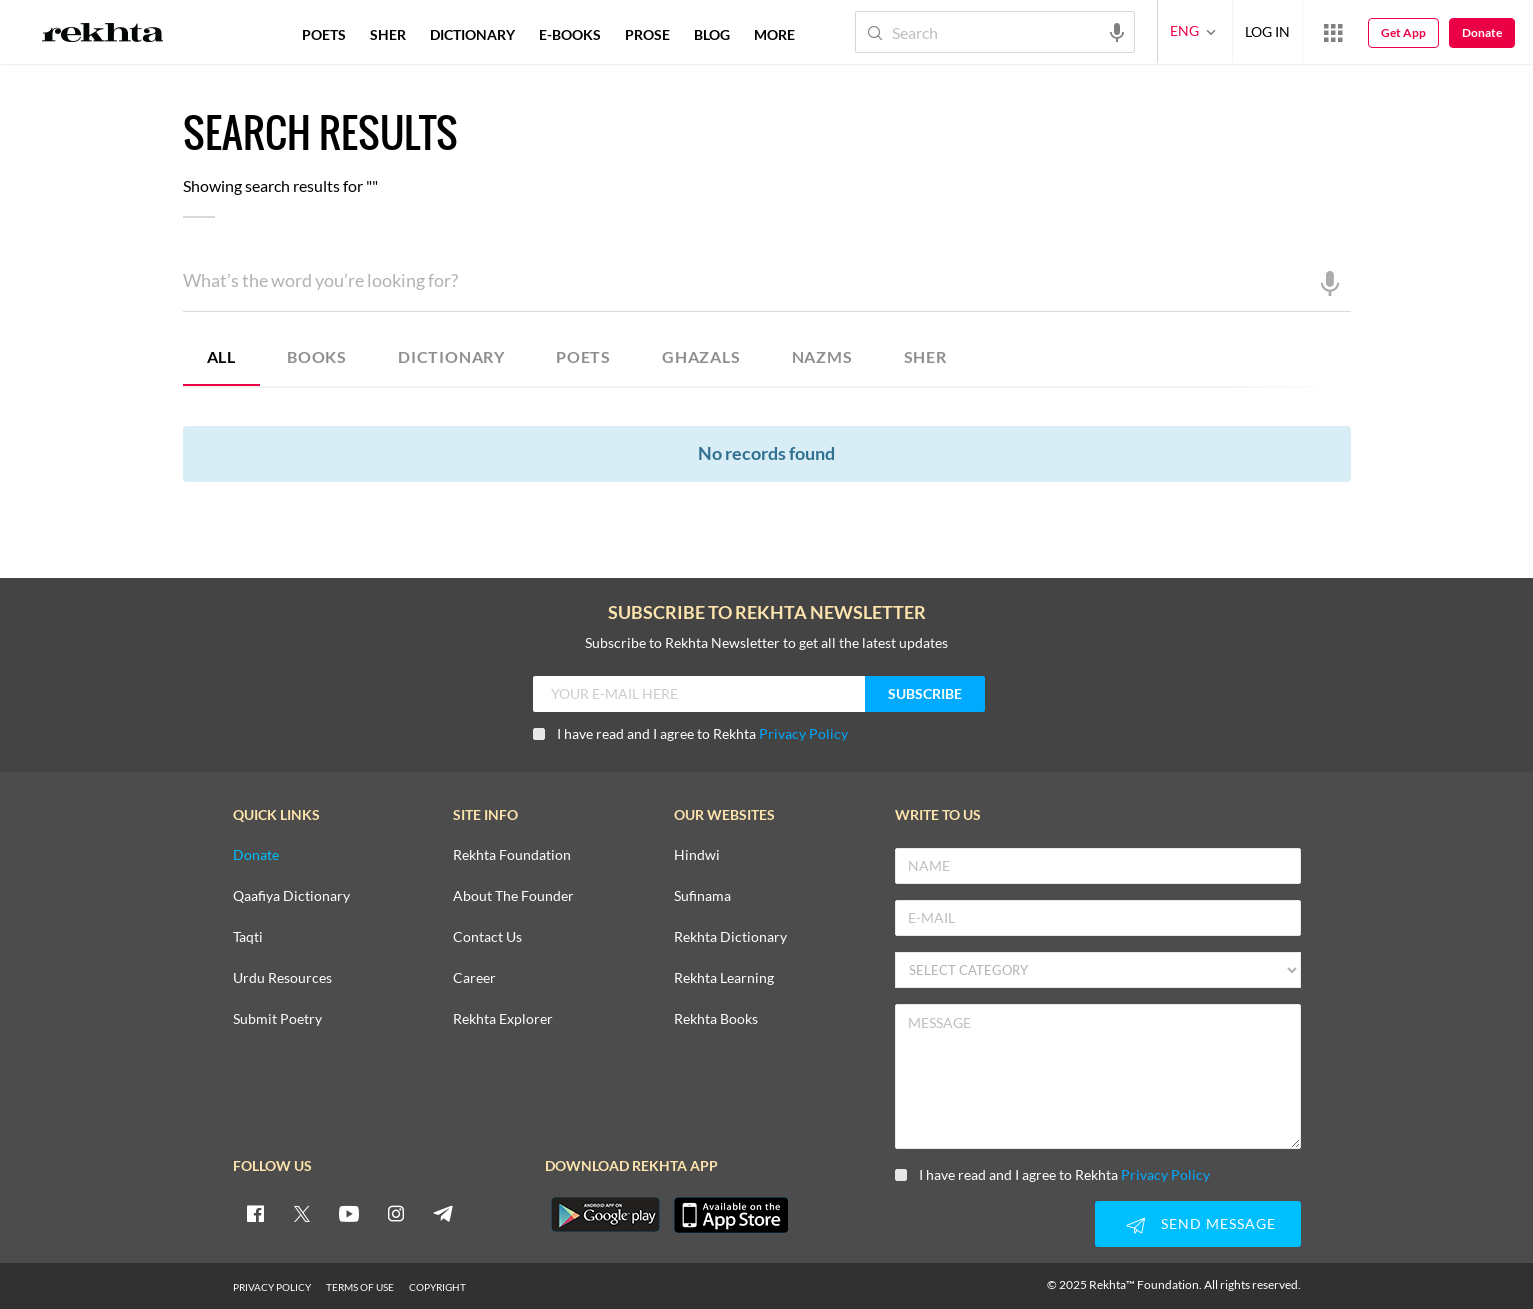 The image size is (1533, 1309). Describe the element at coordinates (451, 356) in the screenshot. I see `DICTIONARY` at that location.